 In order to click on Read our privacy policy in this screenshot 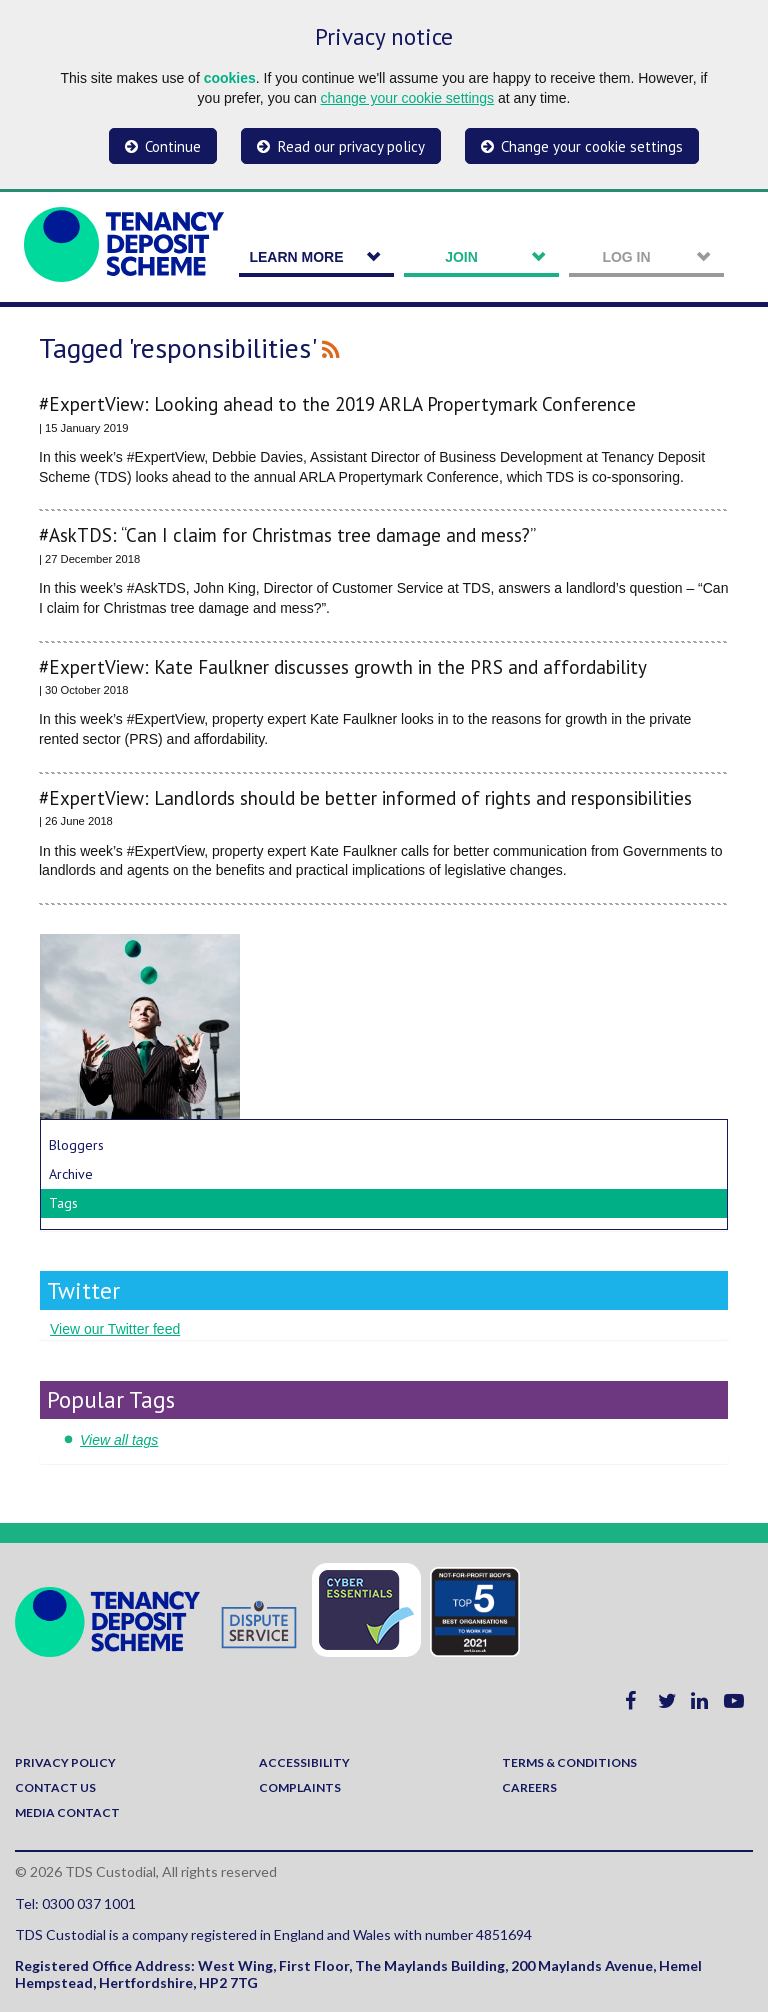, I will do `click(351, 146)`.